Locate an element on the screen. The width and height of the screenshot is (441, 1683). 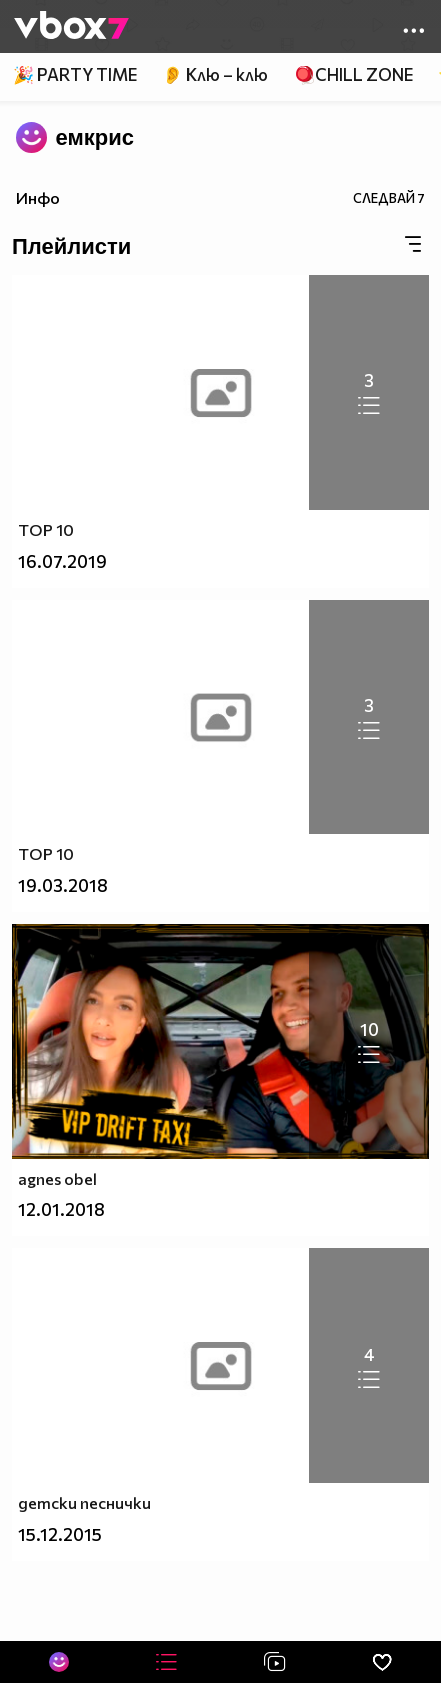
12.01.2018 is located at coordinates (61, 1209).